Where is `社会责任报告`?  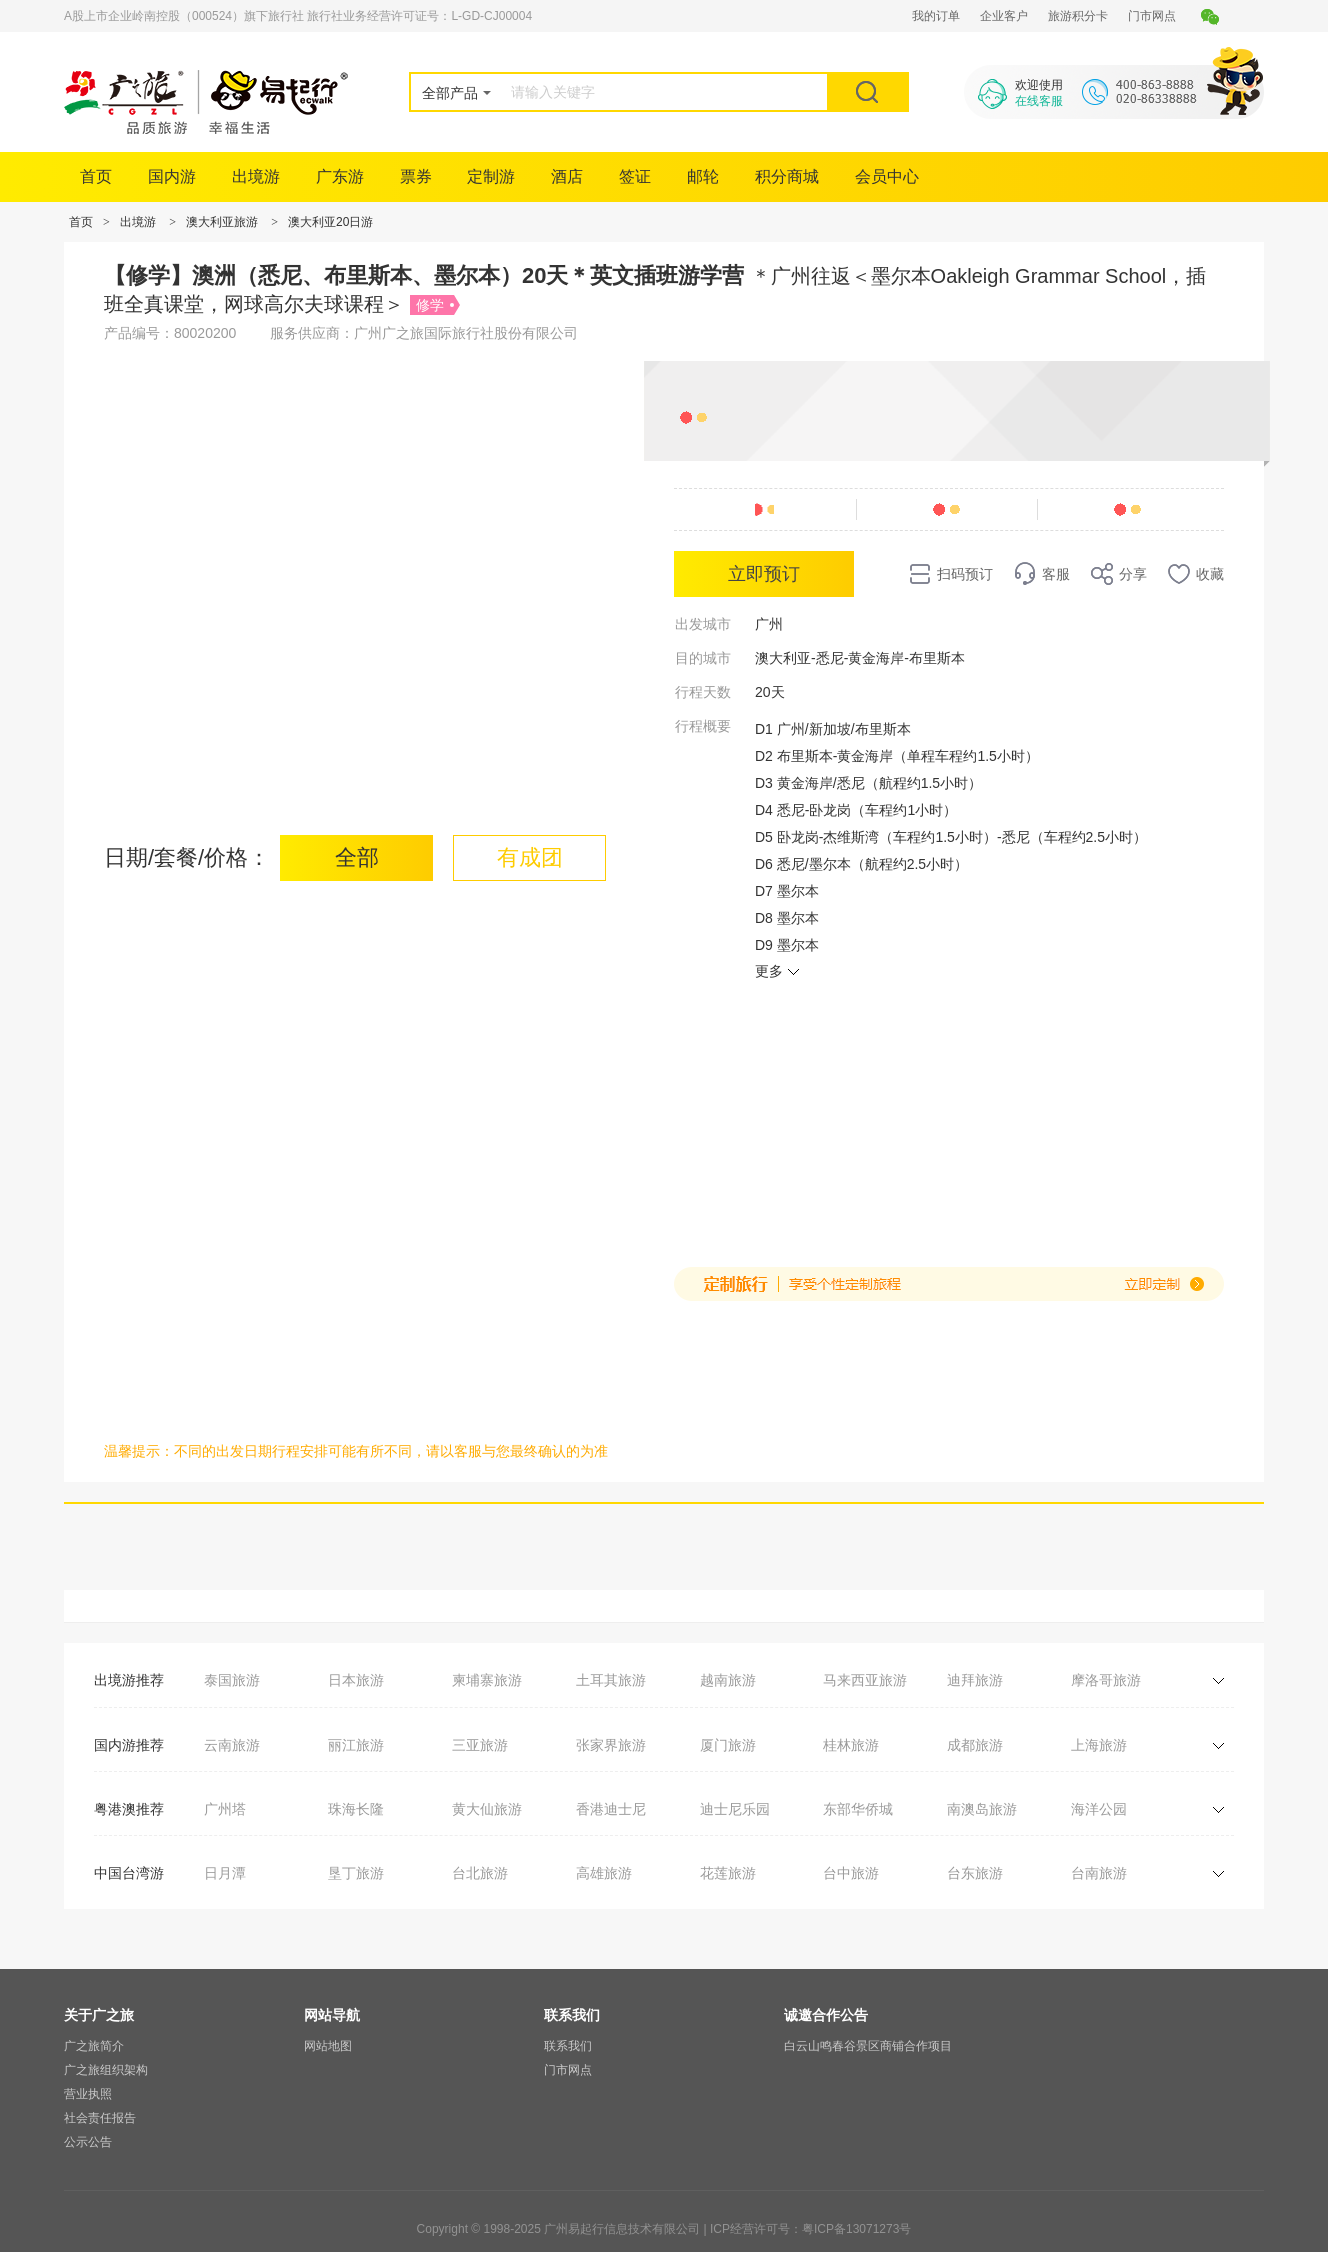
社会责任报告 is located at coordinates (100, 2118).